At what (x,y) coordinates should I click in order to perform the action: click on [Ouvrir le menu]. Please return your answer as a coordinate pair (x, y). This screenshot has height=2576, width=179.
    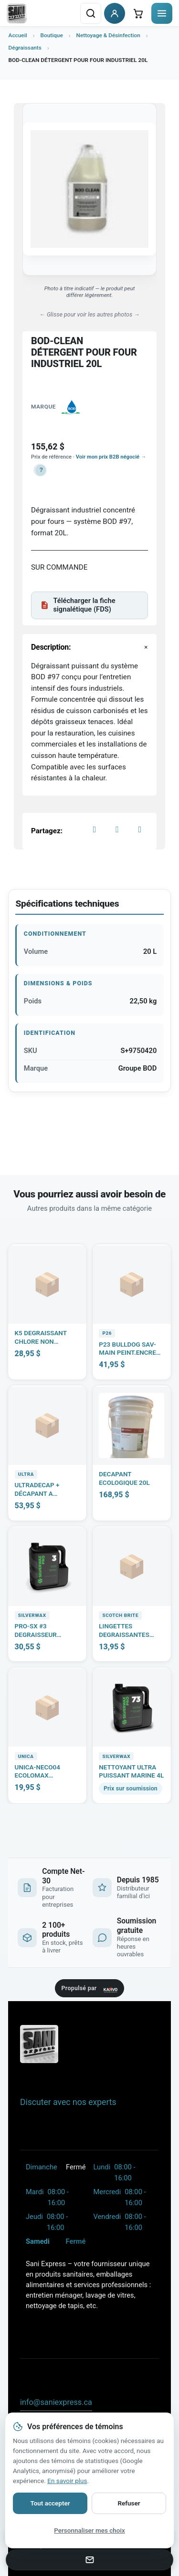
    Looking at the image, I should click on (161, 13).